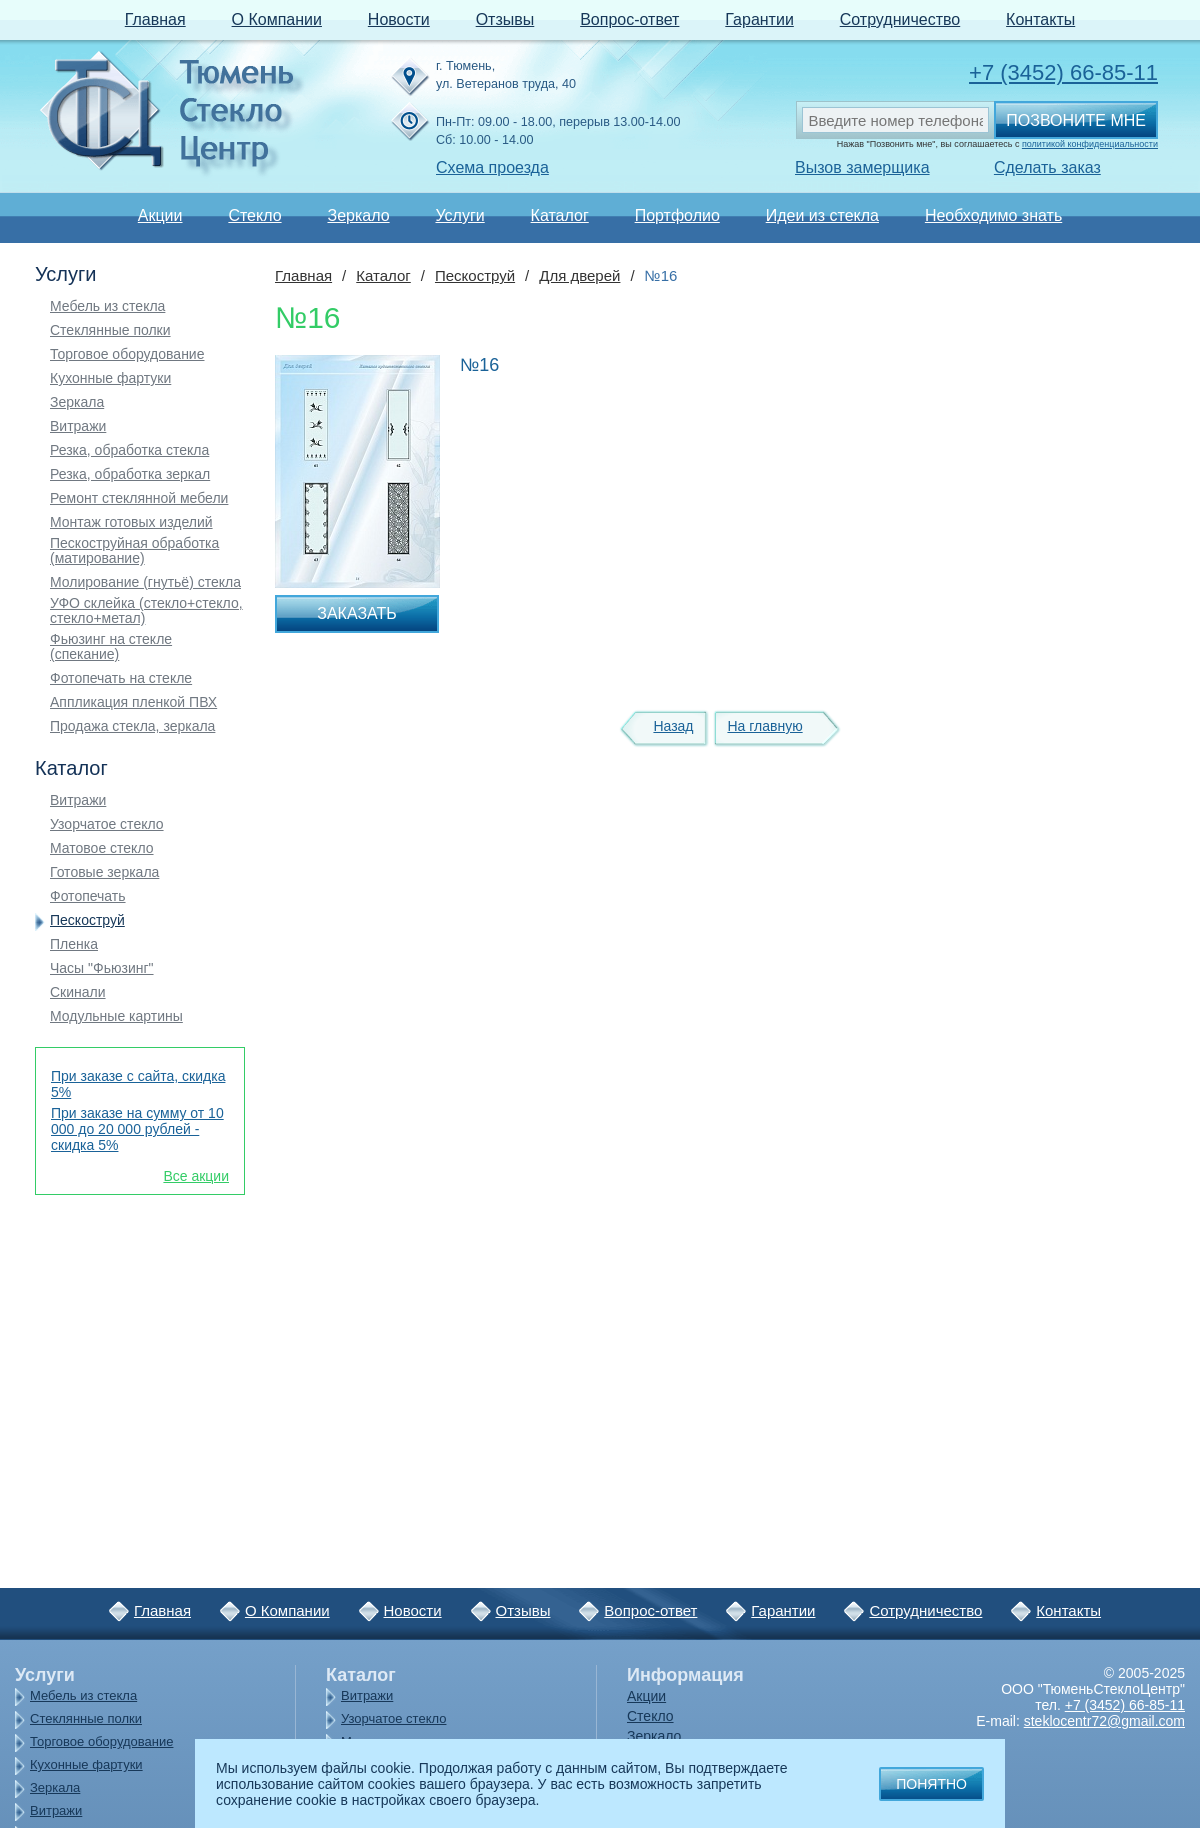  I want to click on Готовые зеркала, so click(104, 872).